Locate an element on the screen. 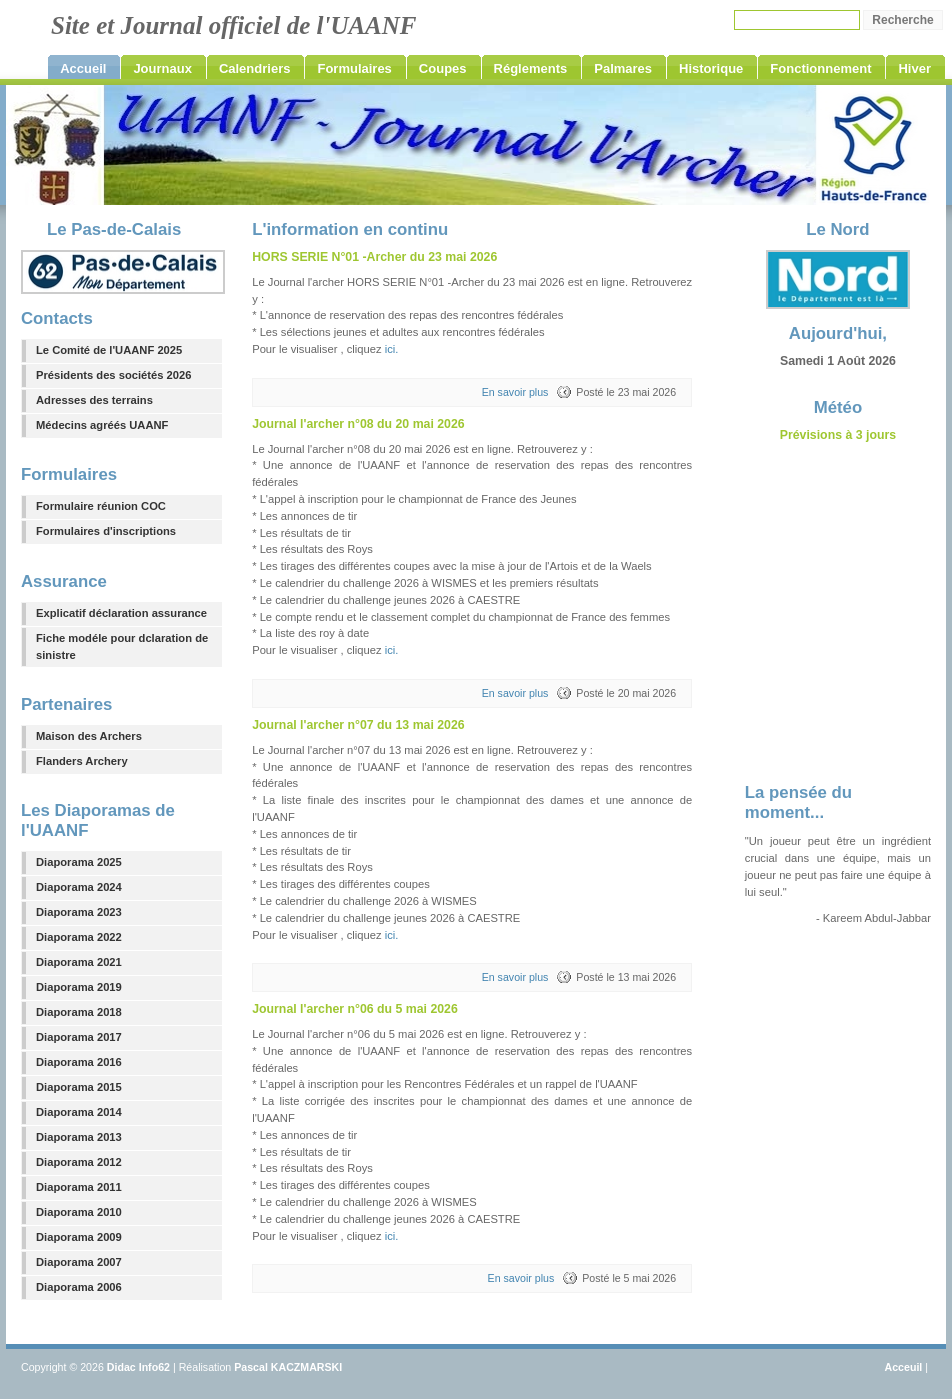  Diaporama 2013 is located at coordinates (79, 1137).